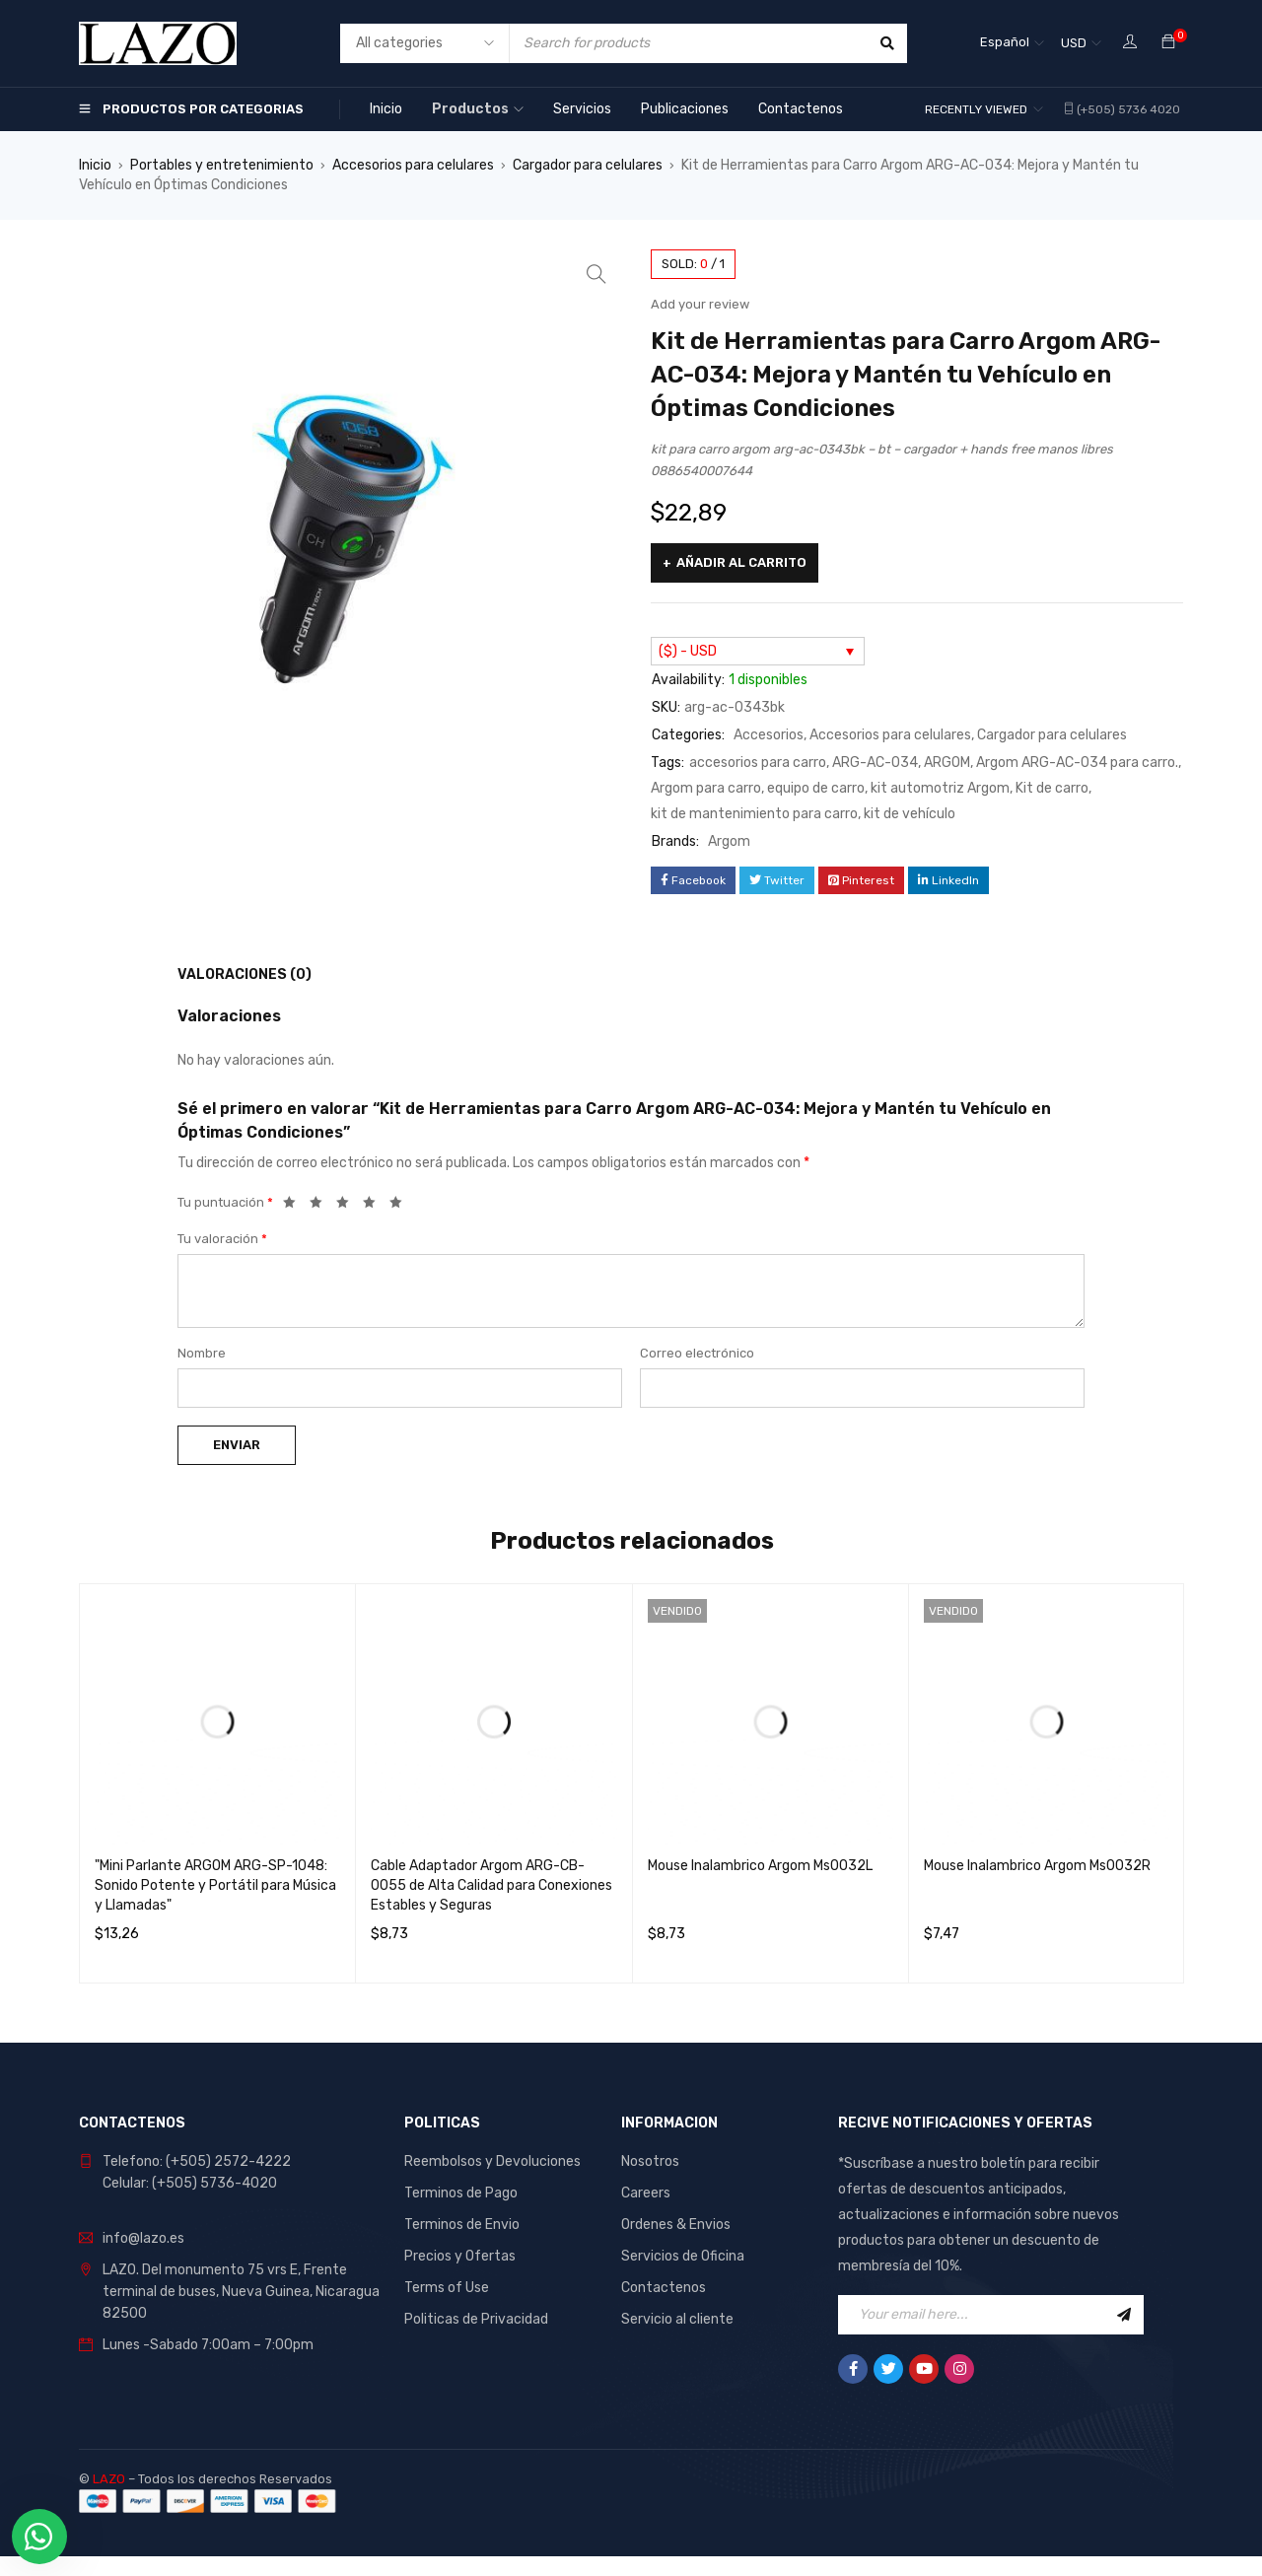  Describe the element at coordinates (688, 651) in the screenshot. I see `($) - USD` at that location.